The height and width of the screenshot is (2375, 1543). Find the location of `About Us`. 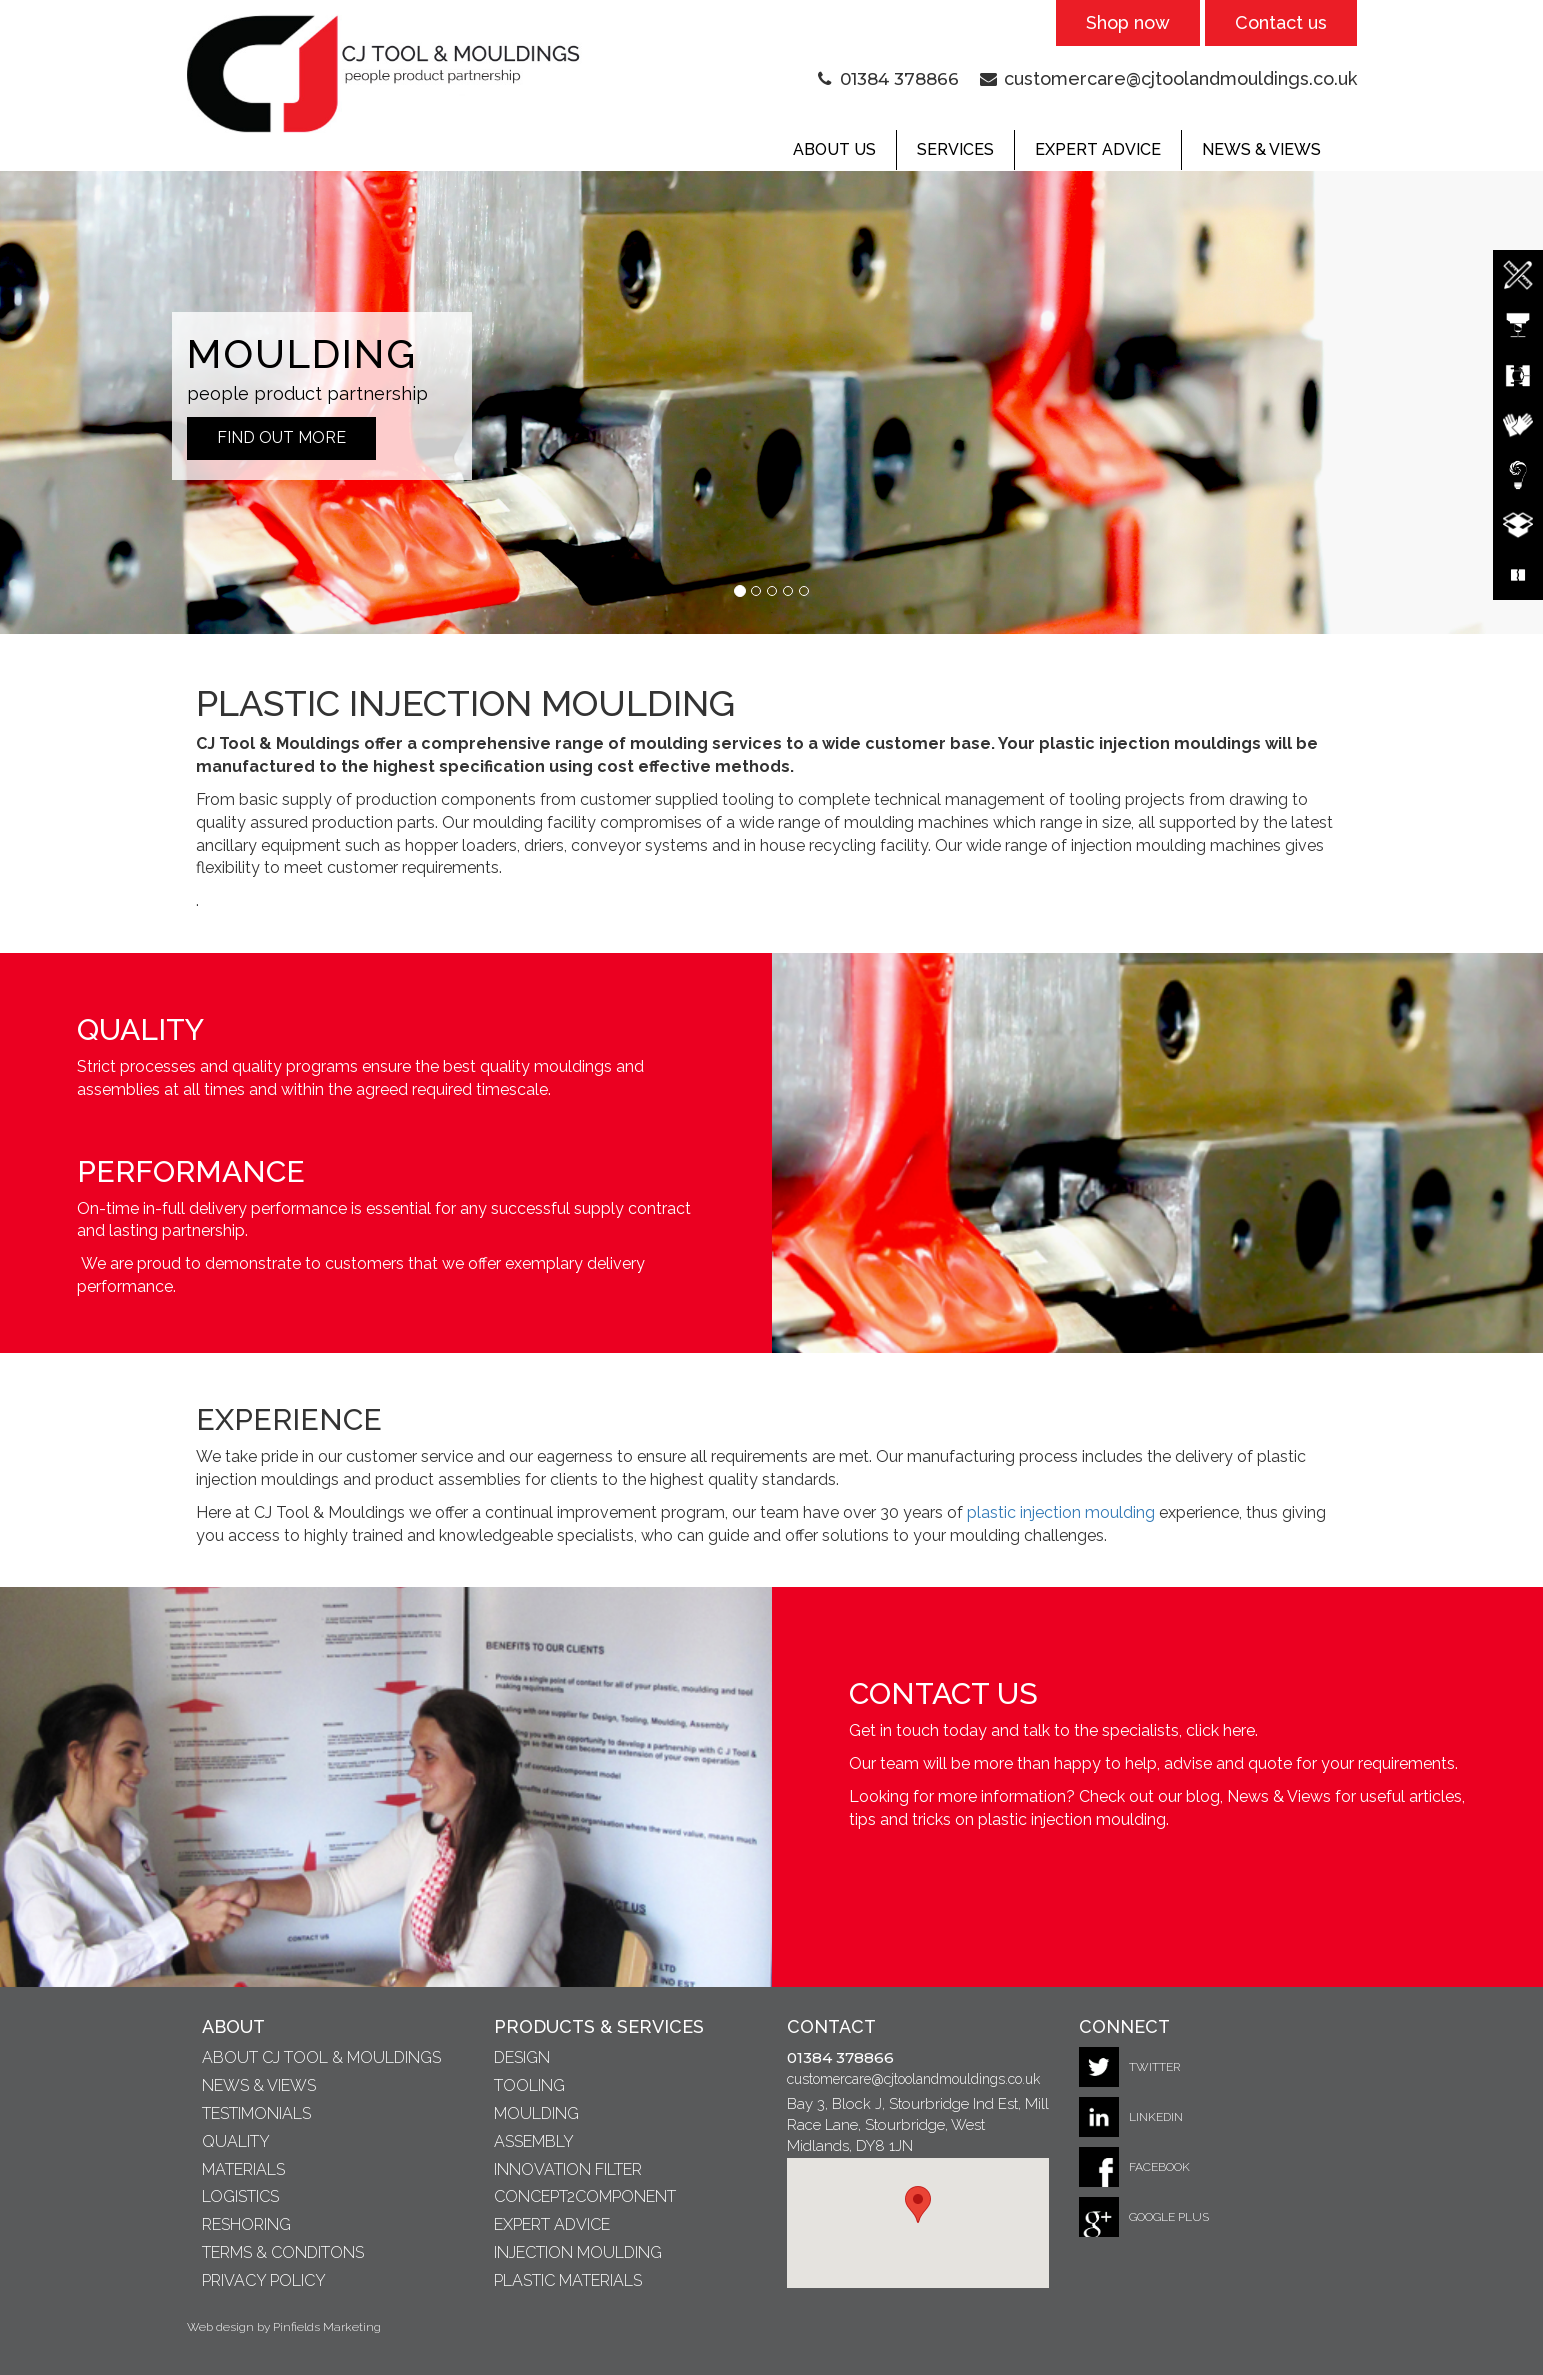

About Us is located at coordinates (834, 149).